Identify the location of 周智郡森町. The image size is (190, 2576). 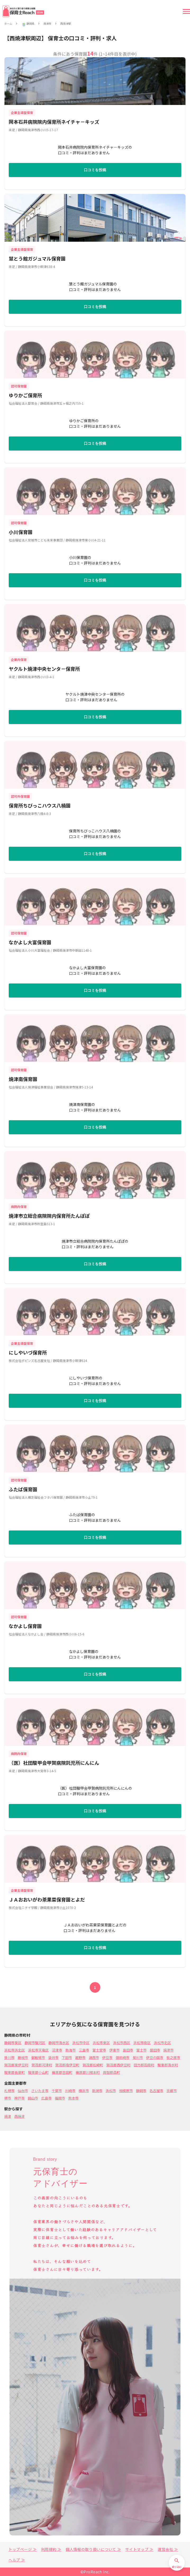
(111, 2072).